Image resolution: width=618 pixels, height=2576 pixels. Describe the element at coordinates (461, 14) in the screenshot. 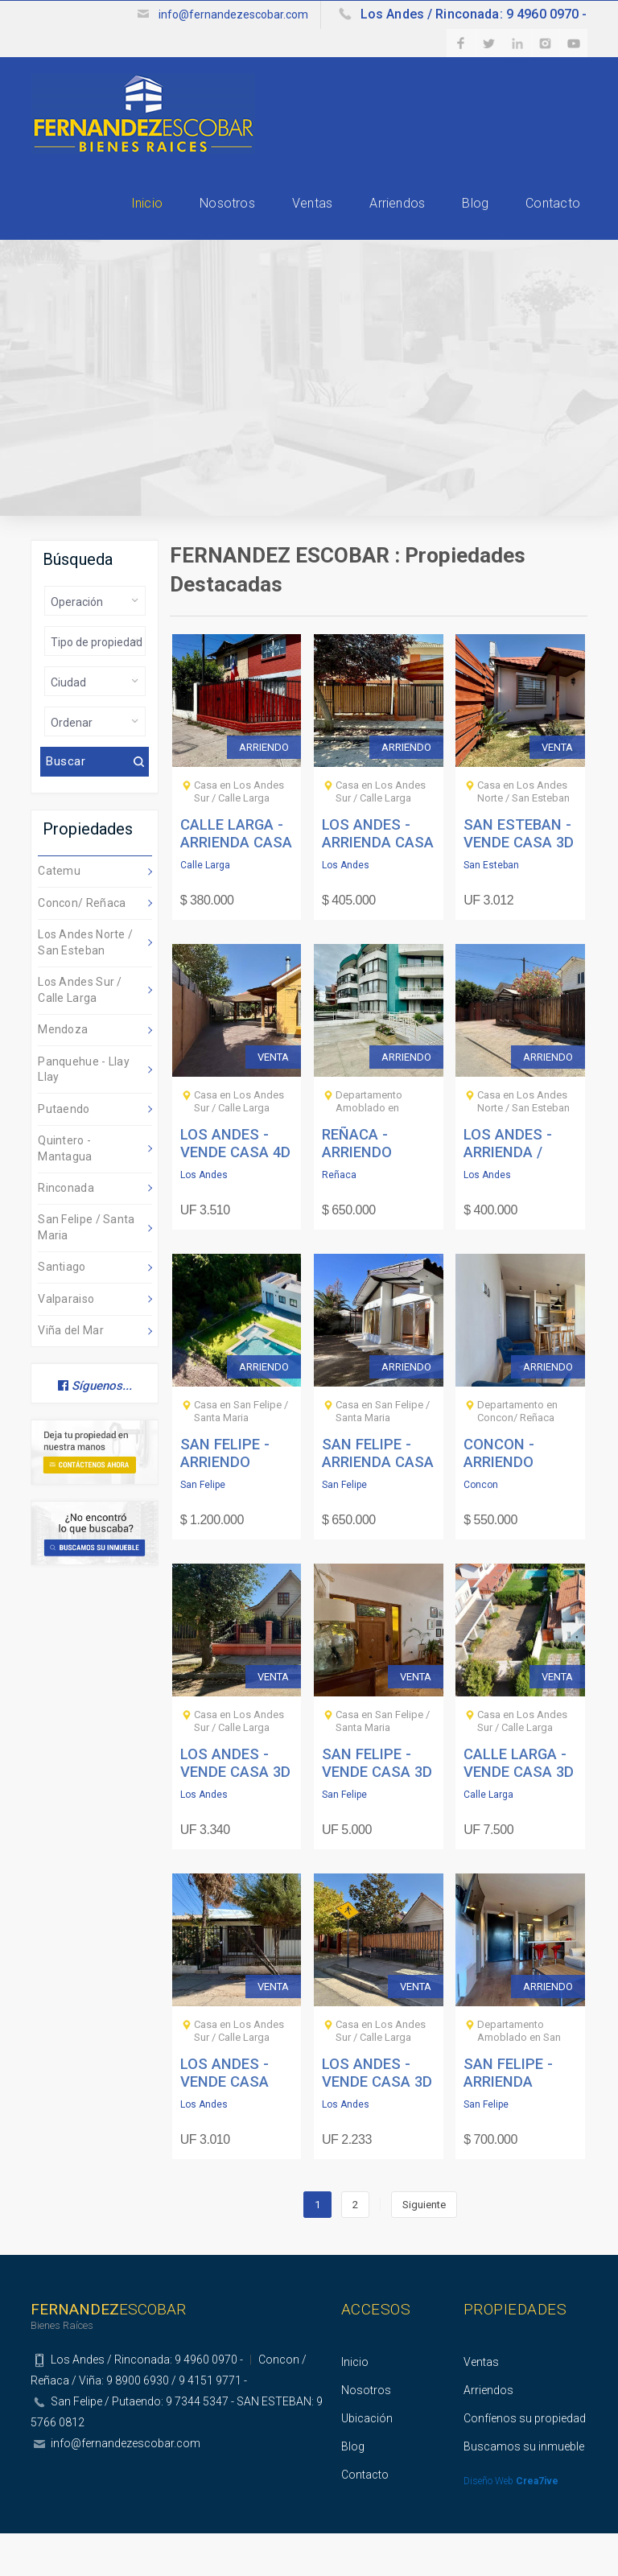

I see `Los Andes / Rinconada: 9 4960 0970 -` at that location.